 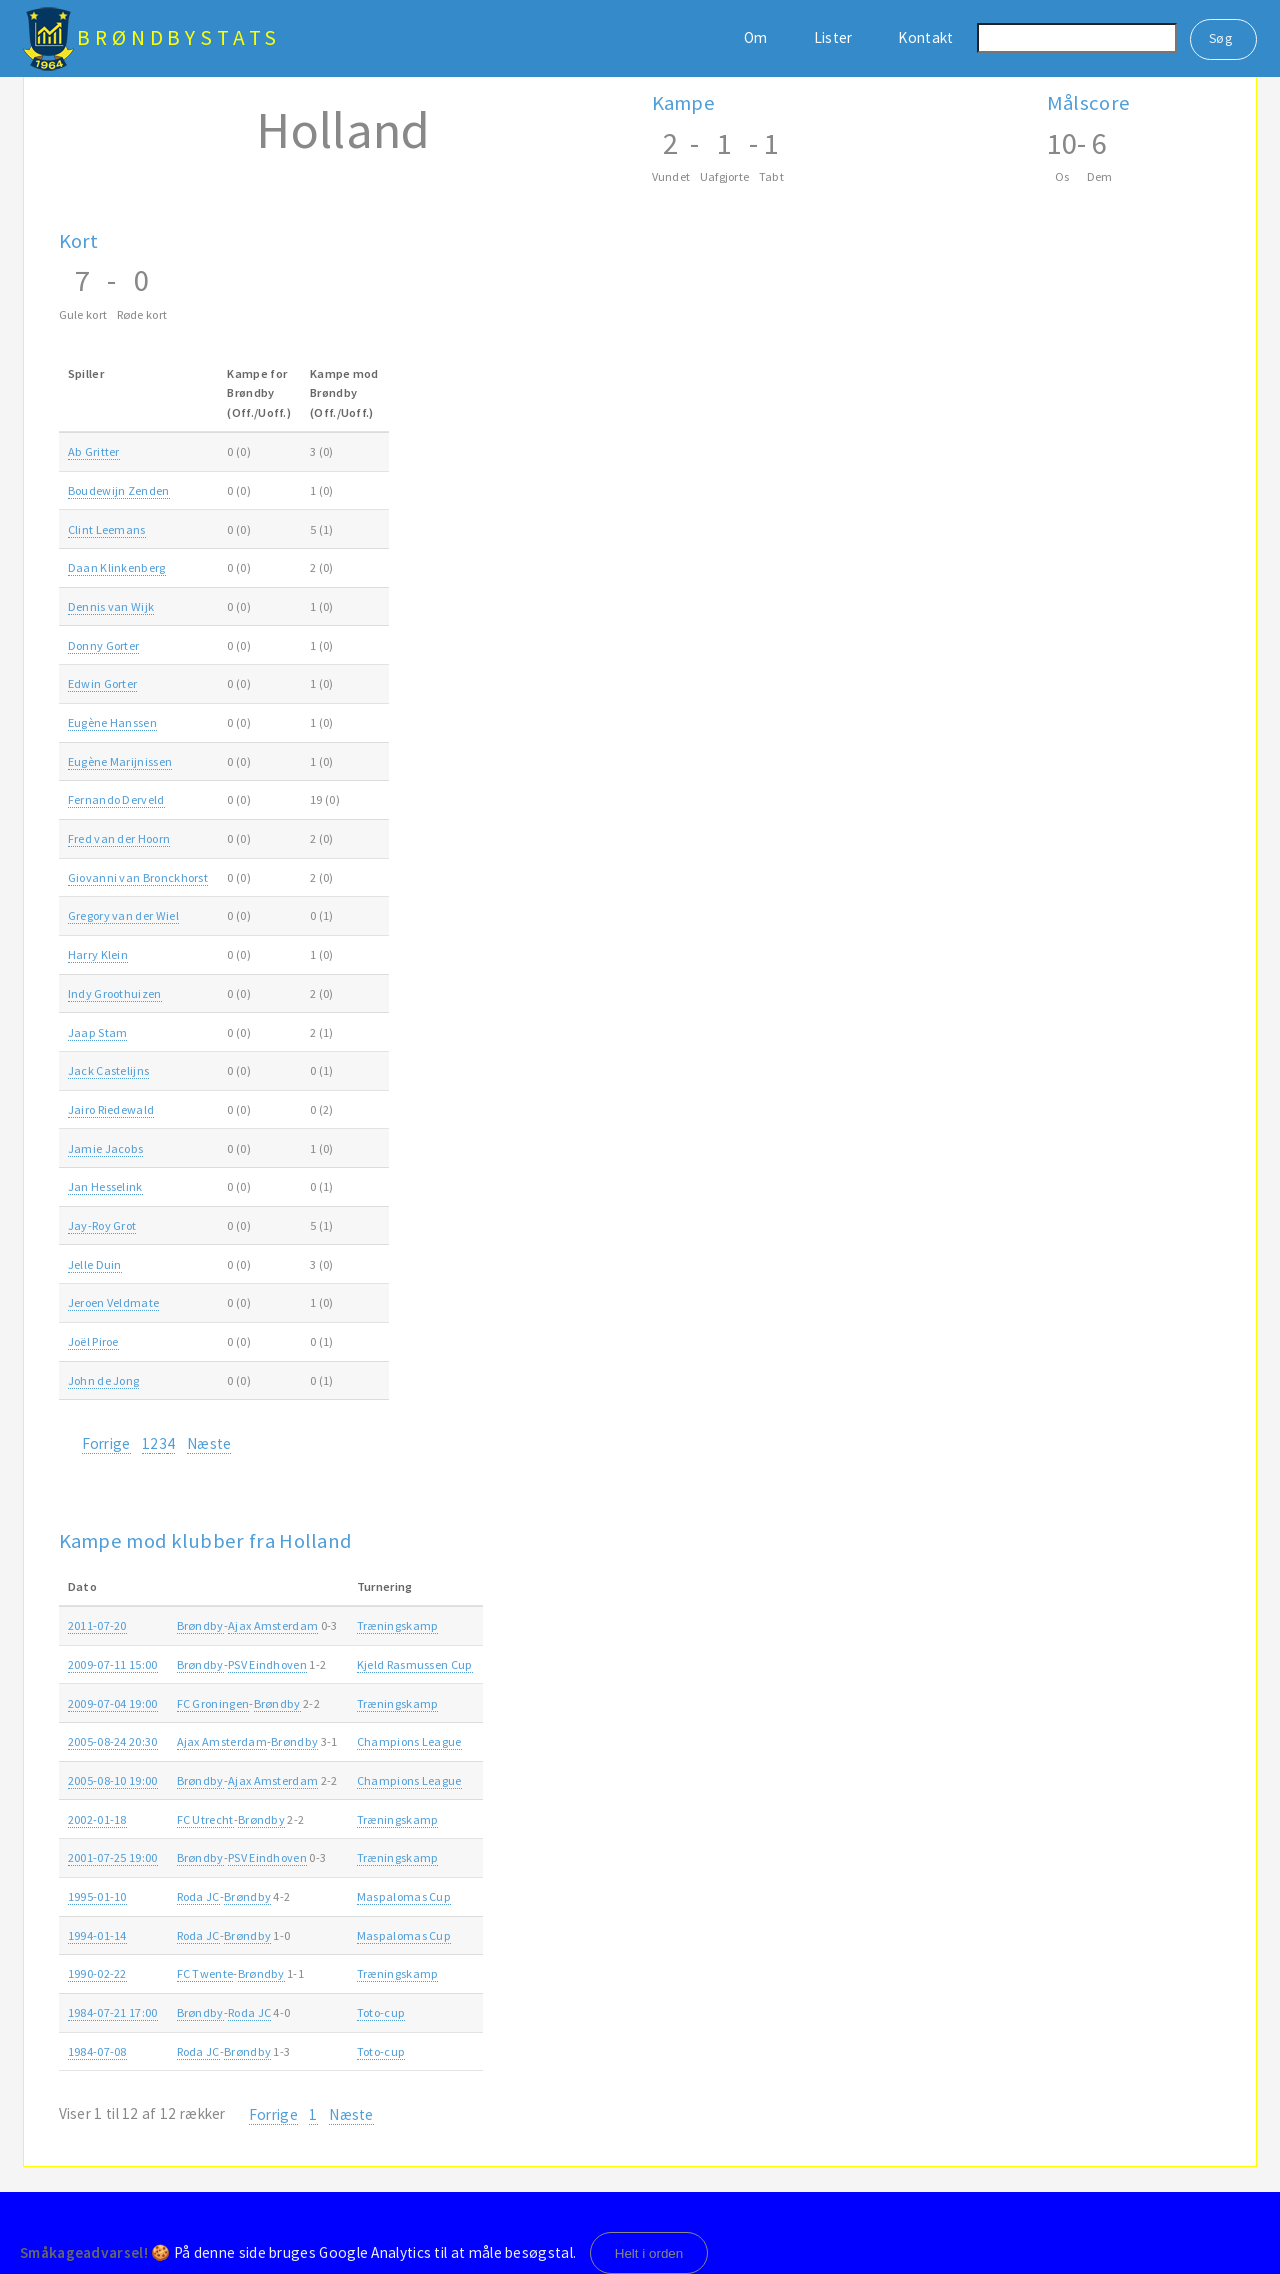 What do you see at coordinates (93, 1341) in the screenshot?
I see `Joël Piroe` at bounding box center [93, 1341].